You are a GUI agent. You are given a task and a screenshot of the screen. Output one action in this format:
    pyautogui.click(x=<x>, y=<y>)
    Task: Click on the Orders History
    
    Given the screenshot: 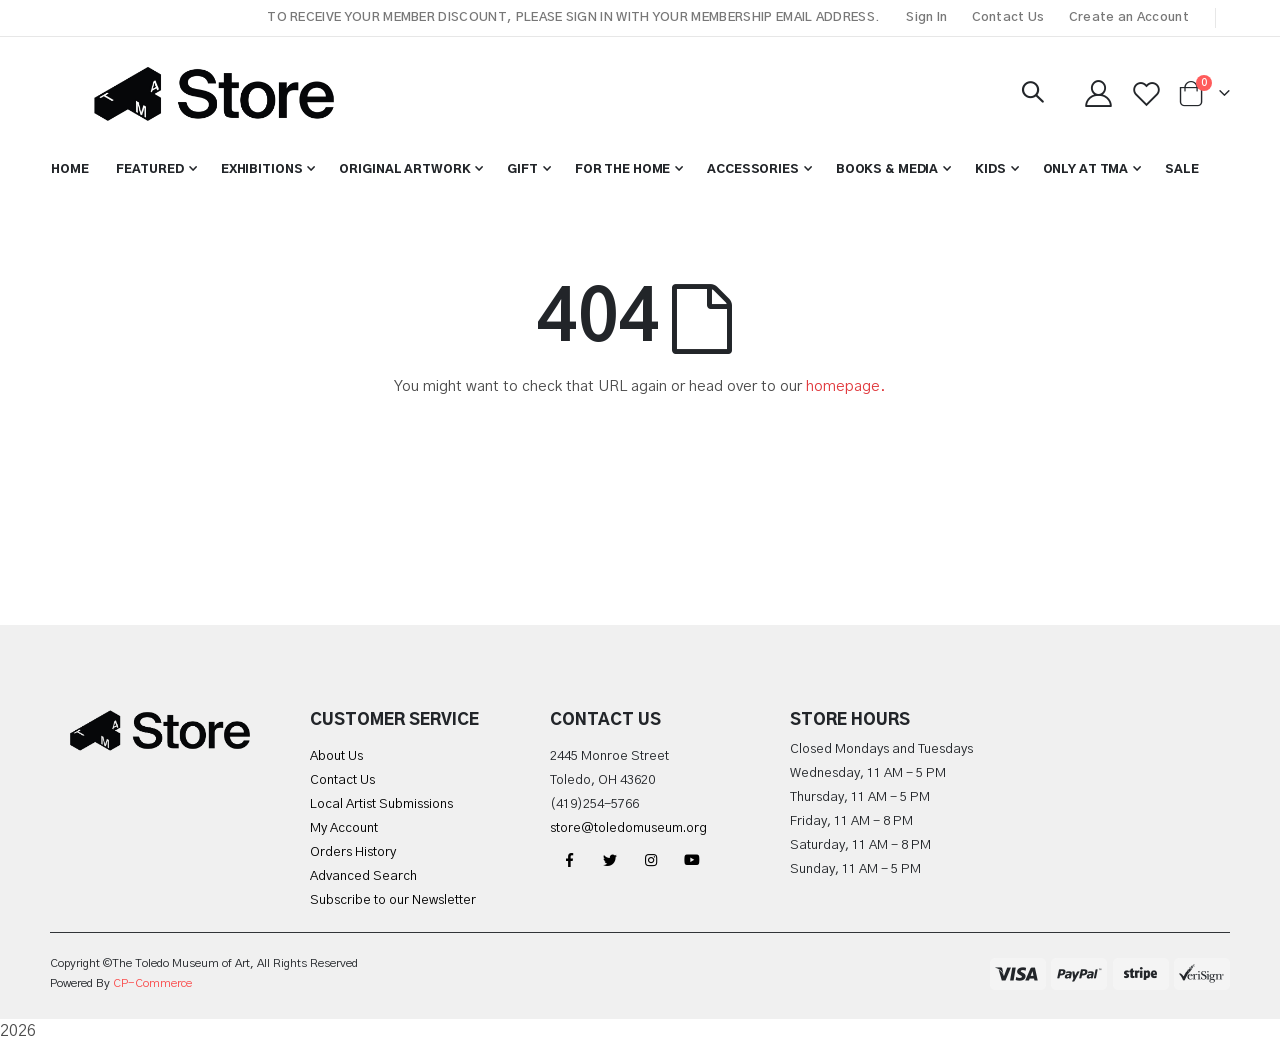 What is the action you would take?
    pyautogui.click(x=353, y=852)
    